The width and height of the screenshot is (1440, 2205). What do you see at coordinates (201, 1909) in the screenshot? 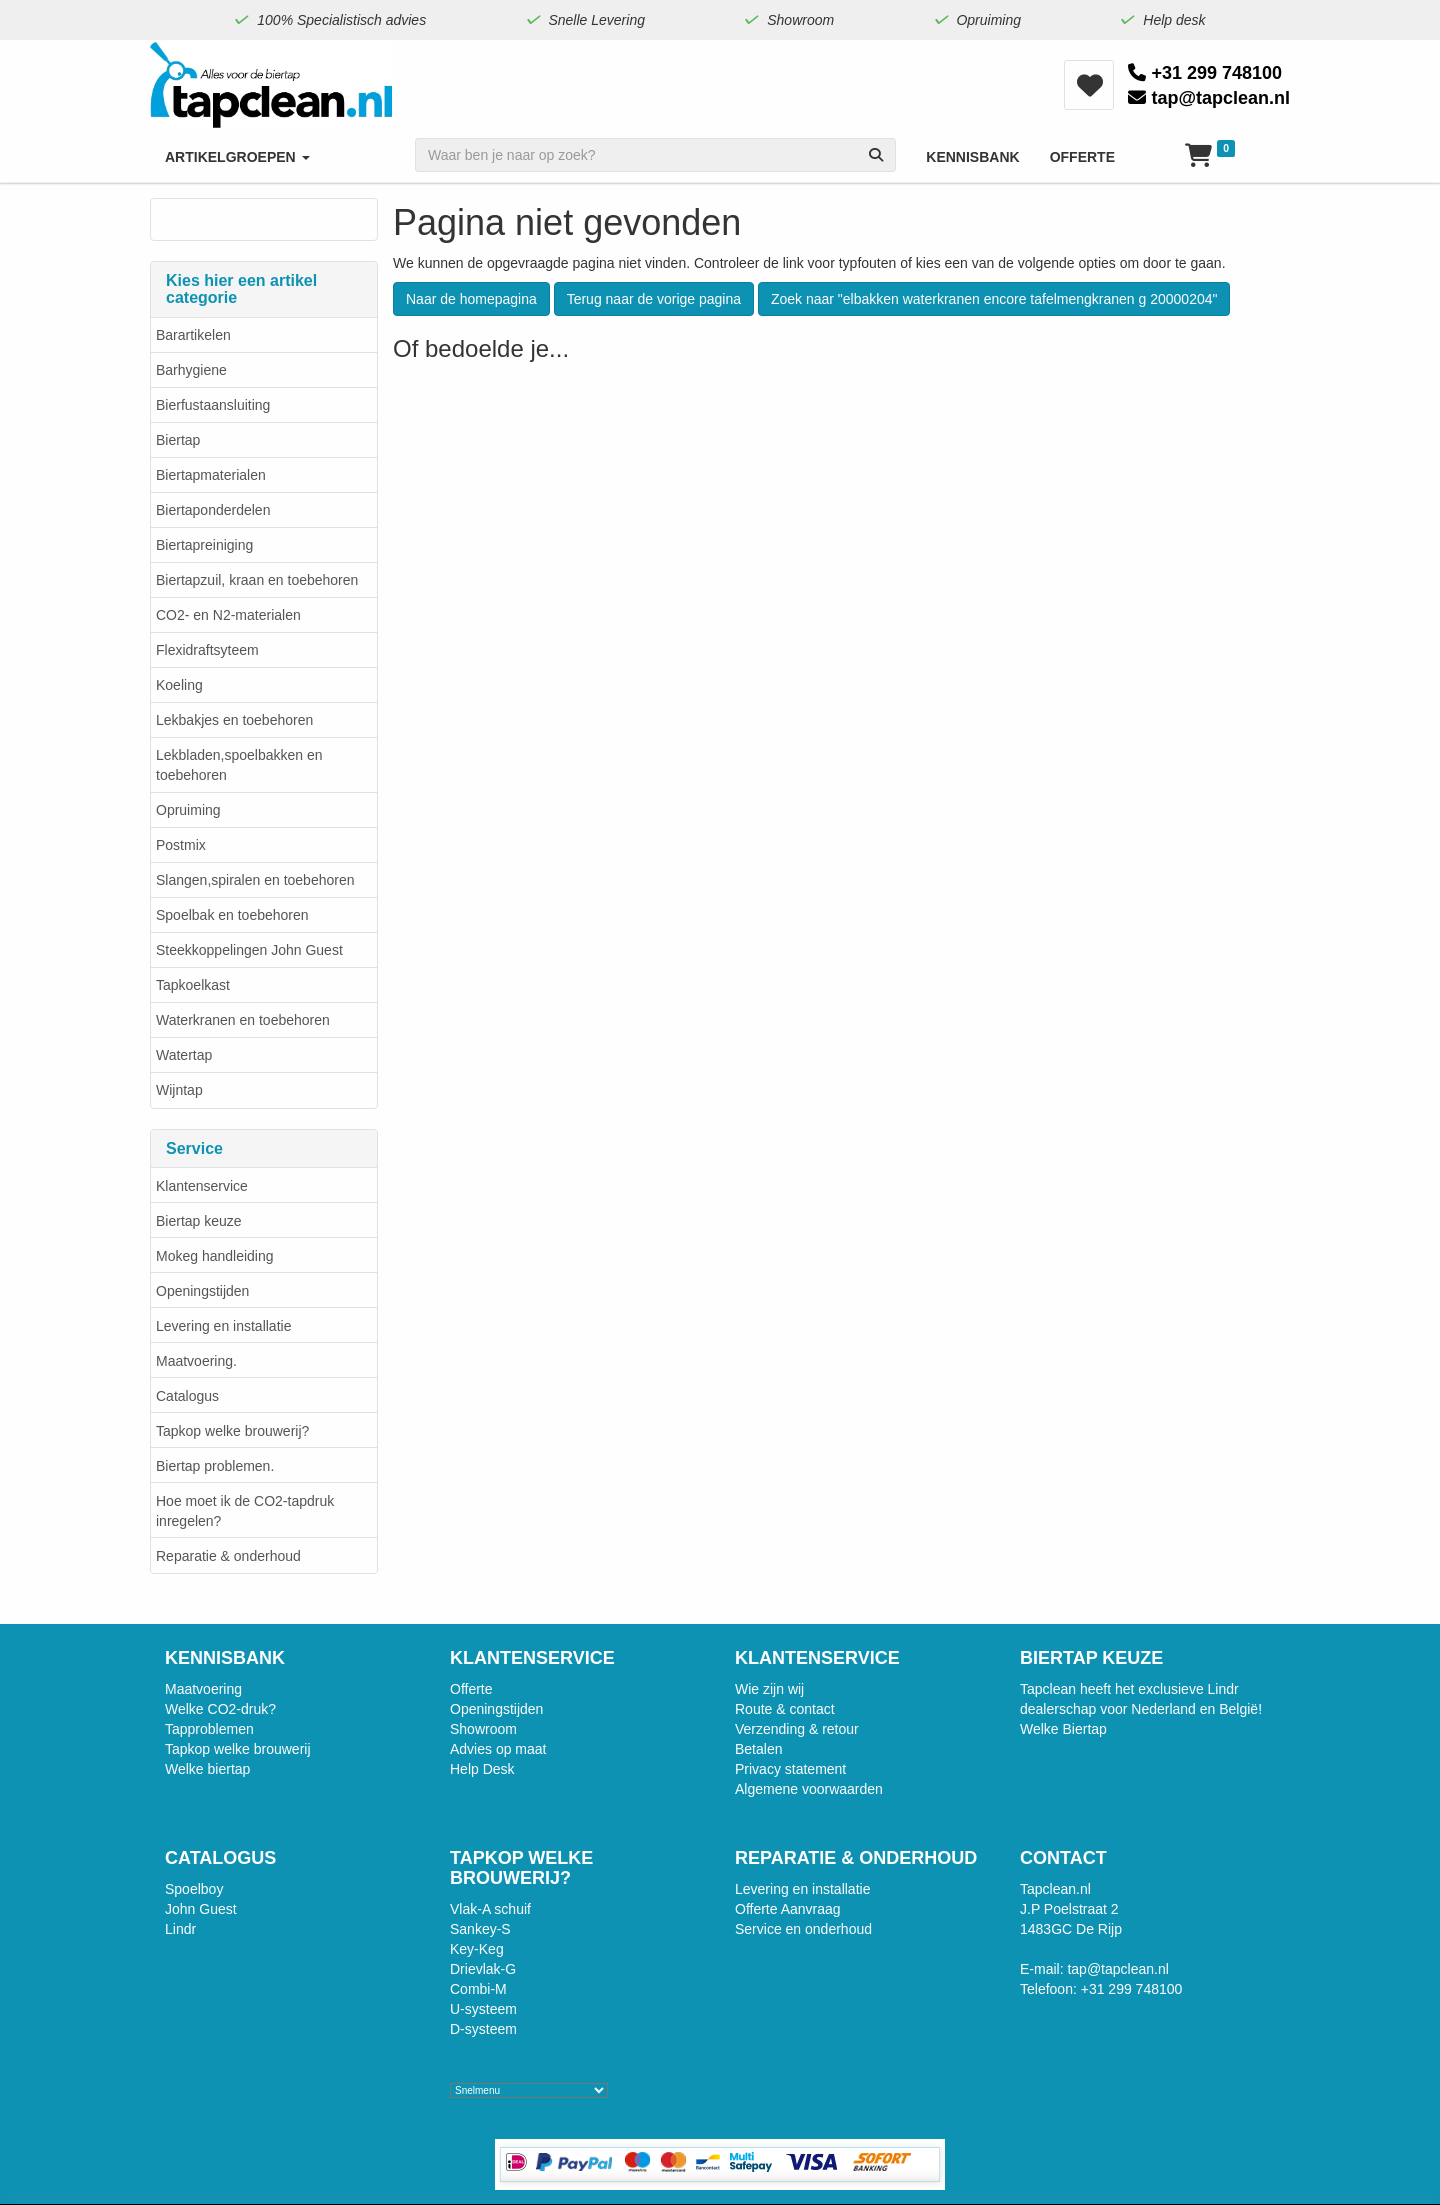
I see `John Guest` at bounding box center [201, 1909].